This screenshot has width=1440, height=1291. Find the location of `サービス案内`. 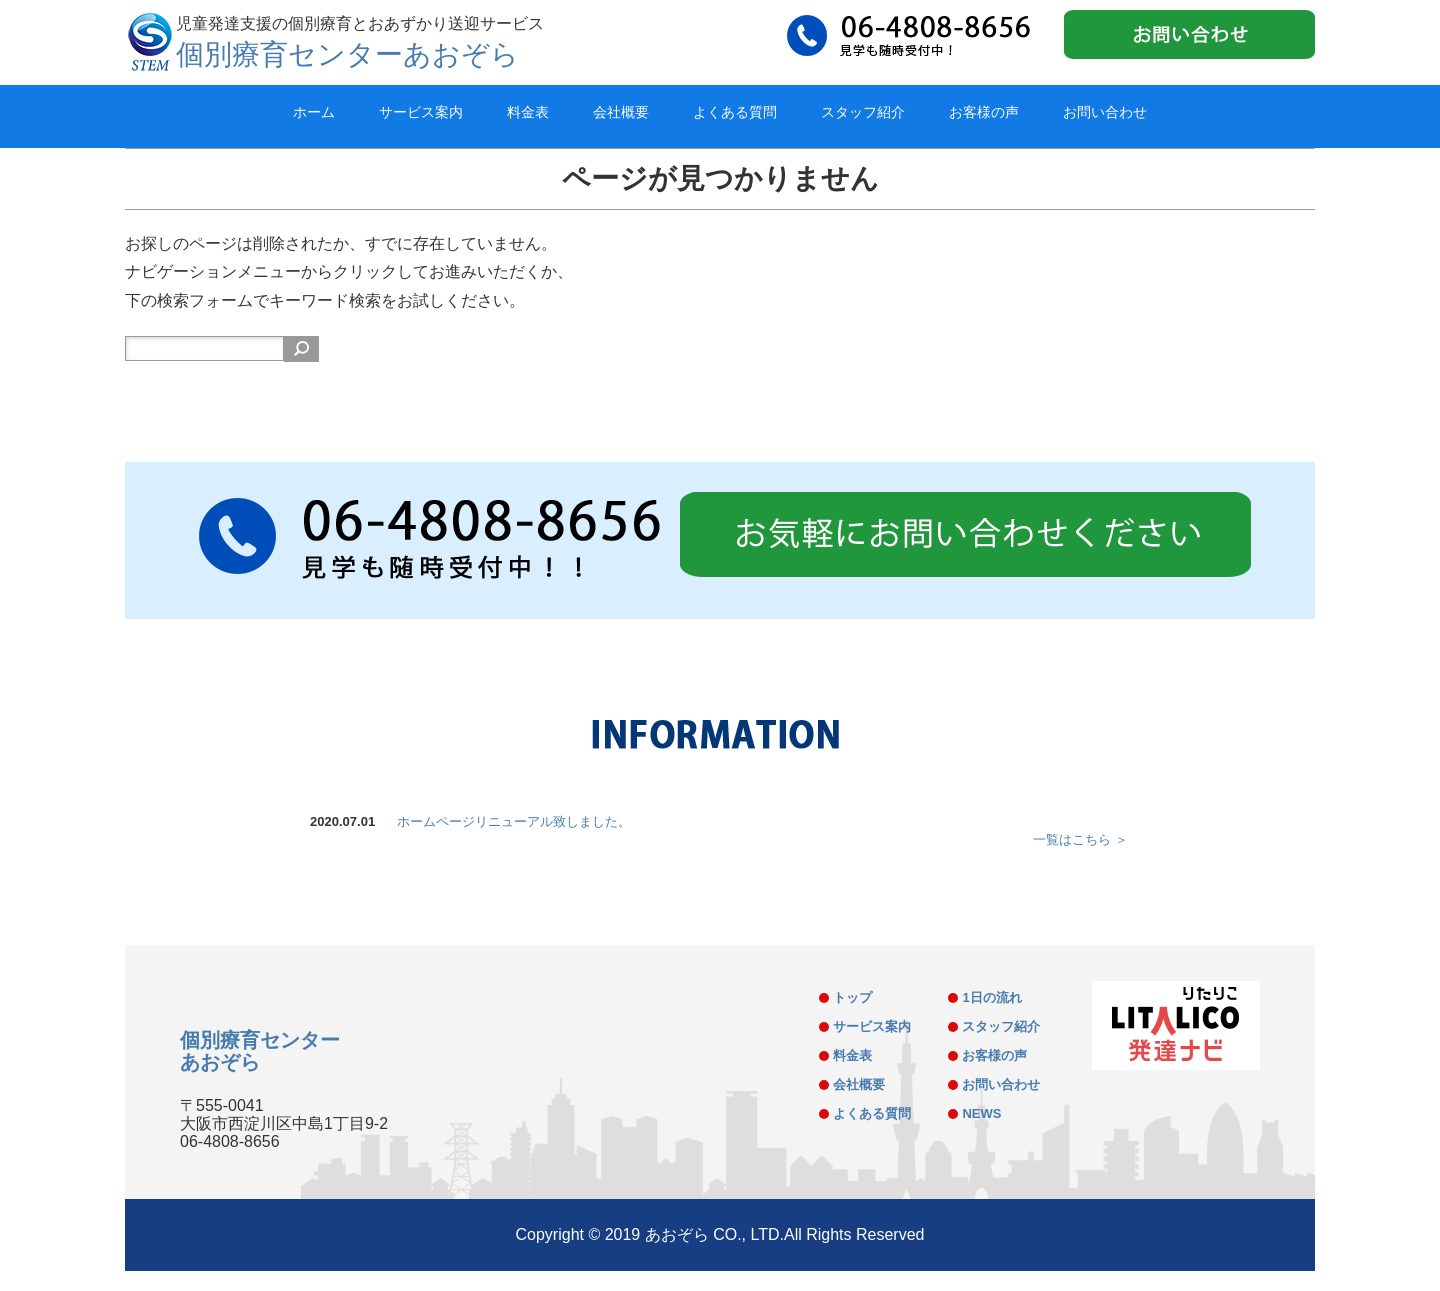

サービス案内 is located at coordinates (421, 112).